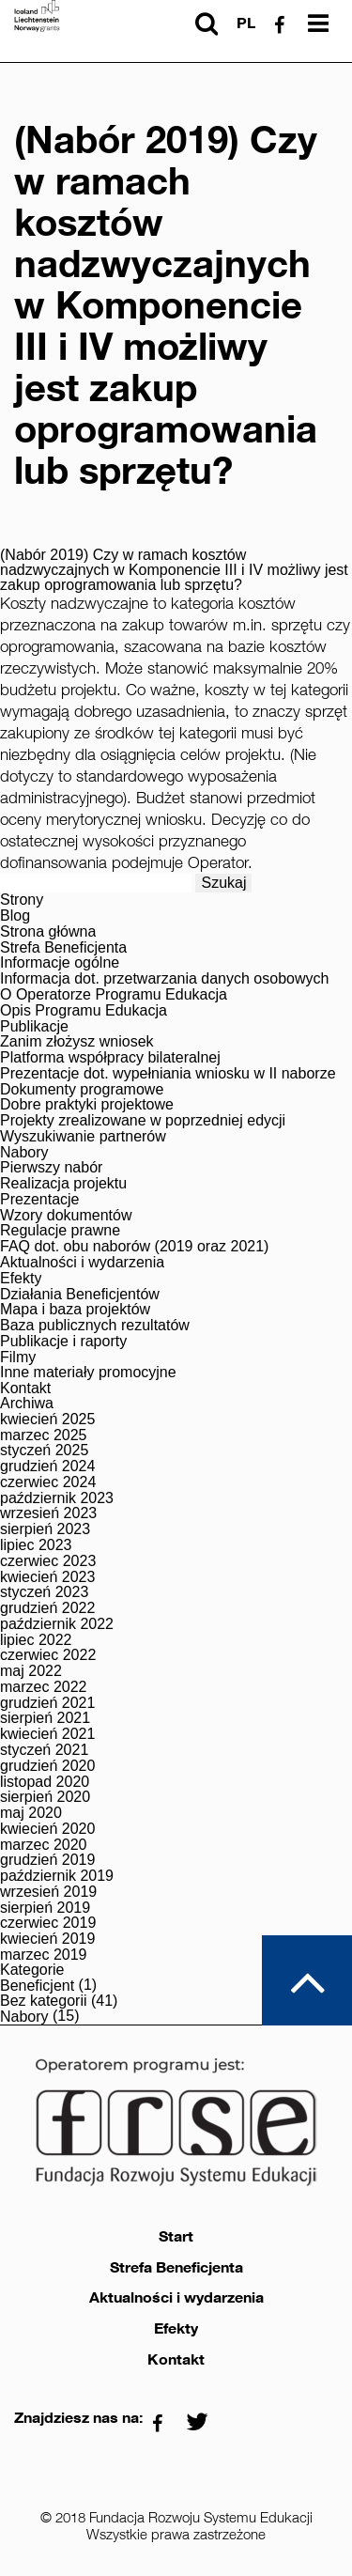 The image size is (352, 2576). What do you see at coordinates (43, 2001) in the screenshot?
I see `Bez kategorii` at bounding box center [43, 2001].